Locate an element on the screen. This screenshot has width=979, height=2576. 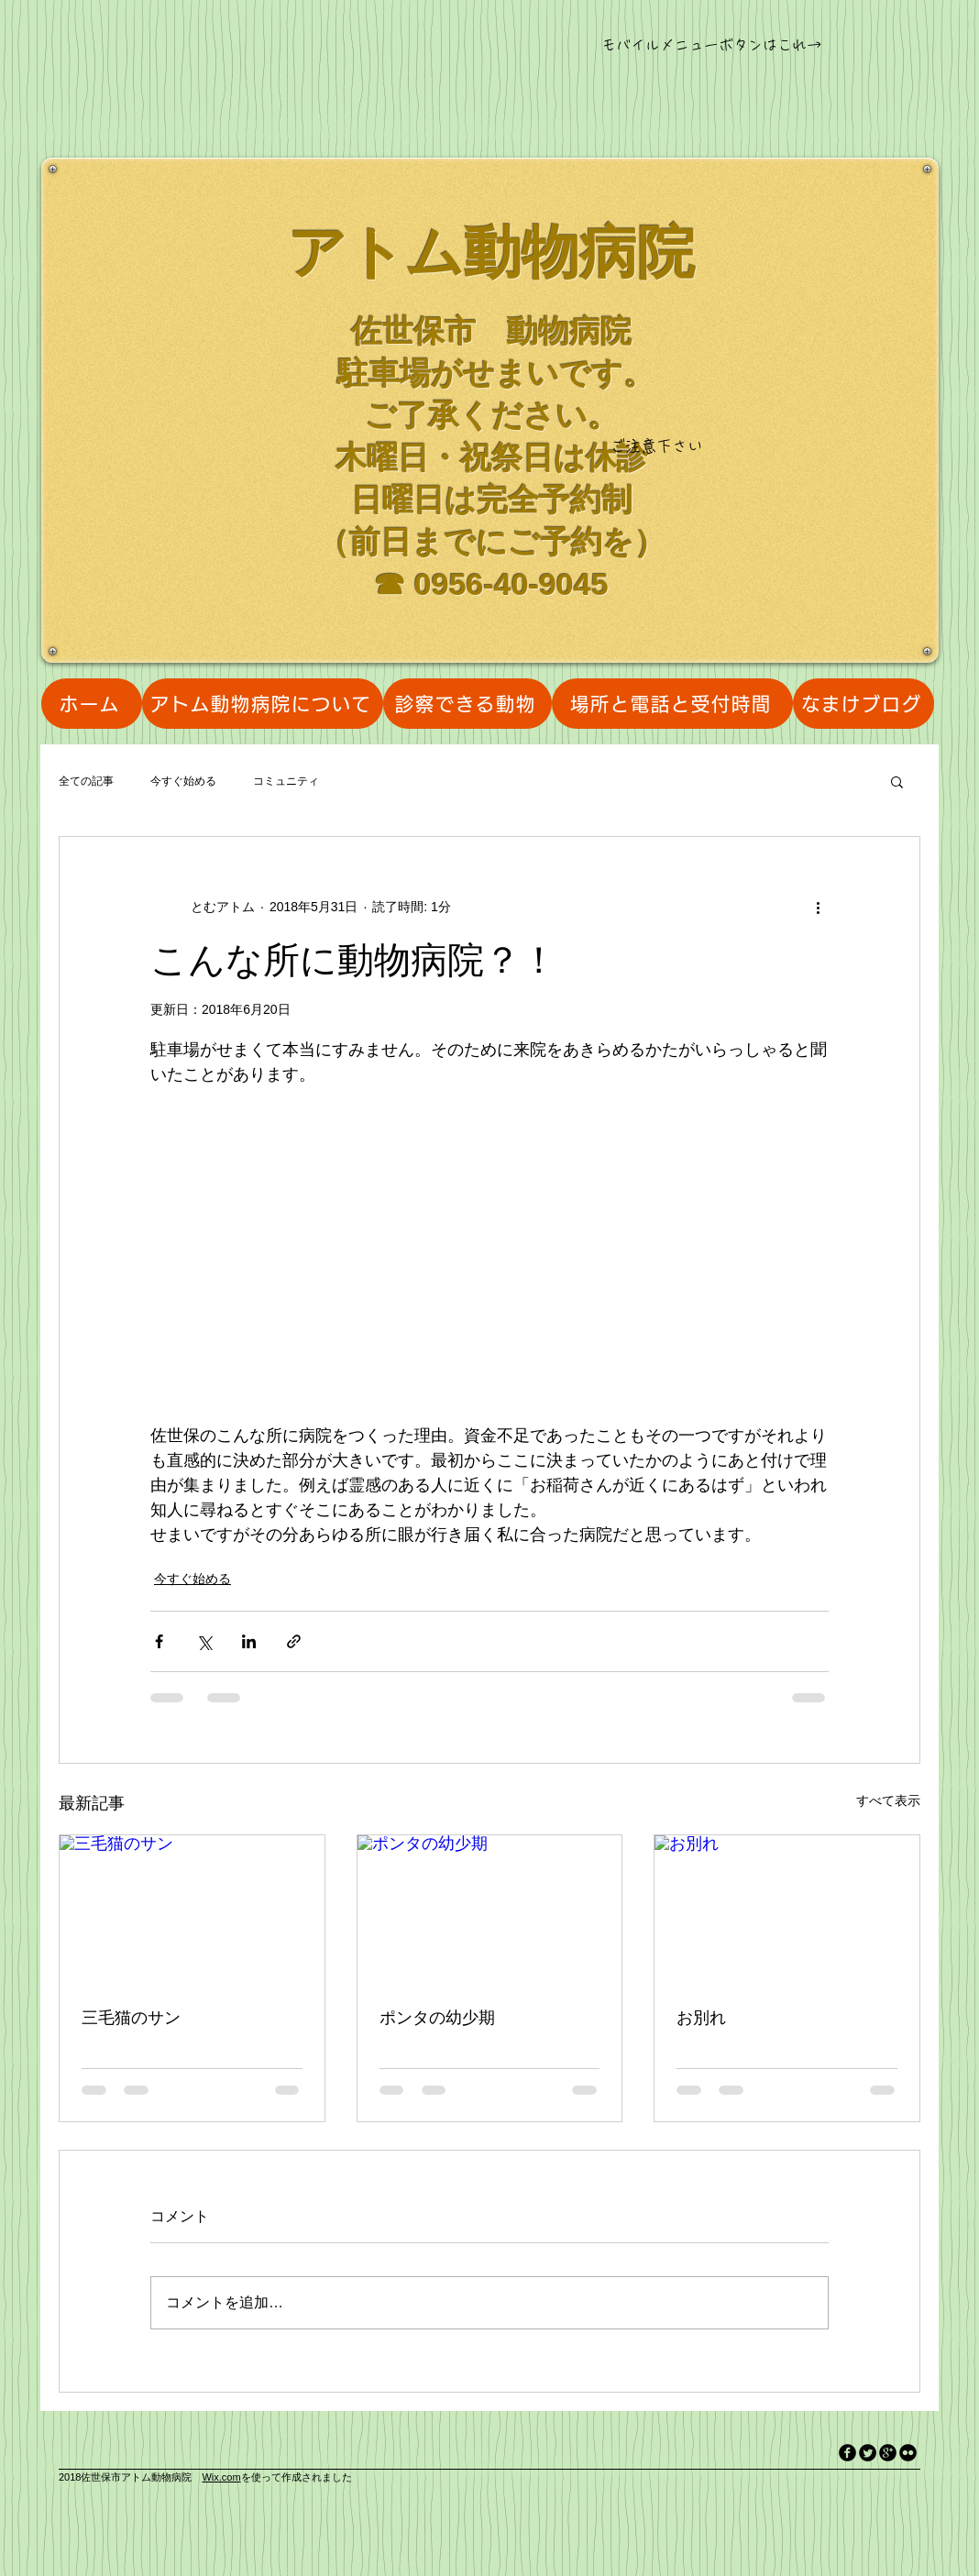
全ての記事 is located at coordinates (86, 781).